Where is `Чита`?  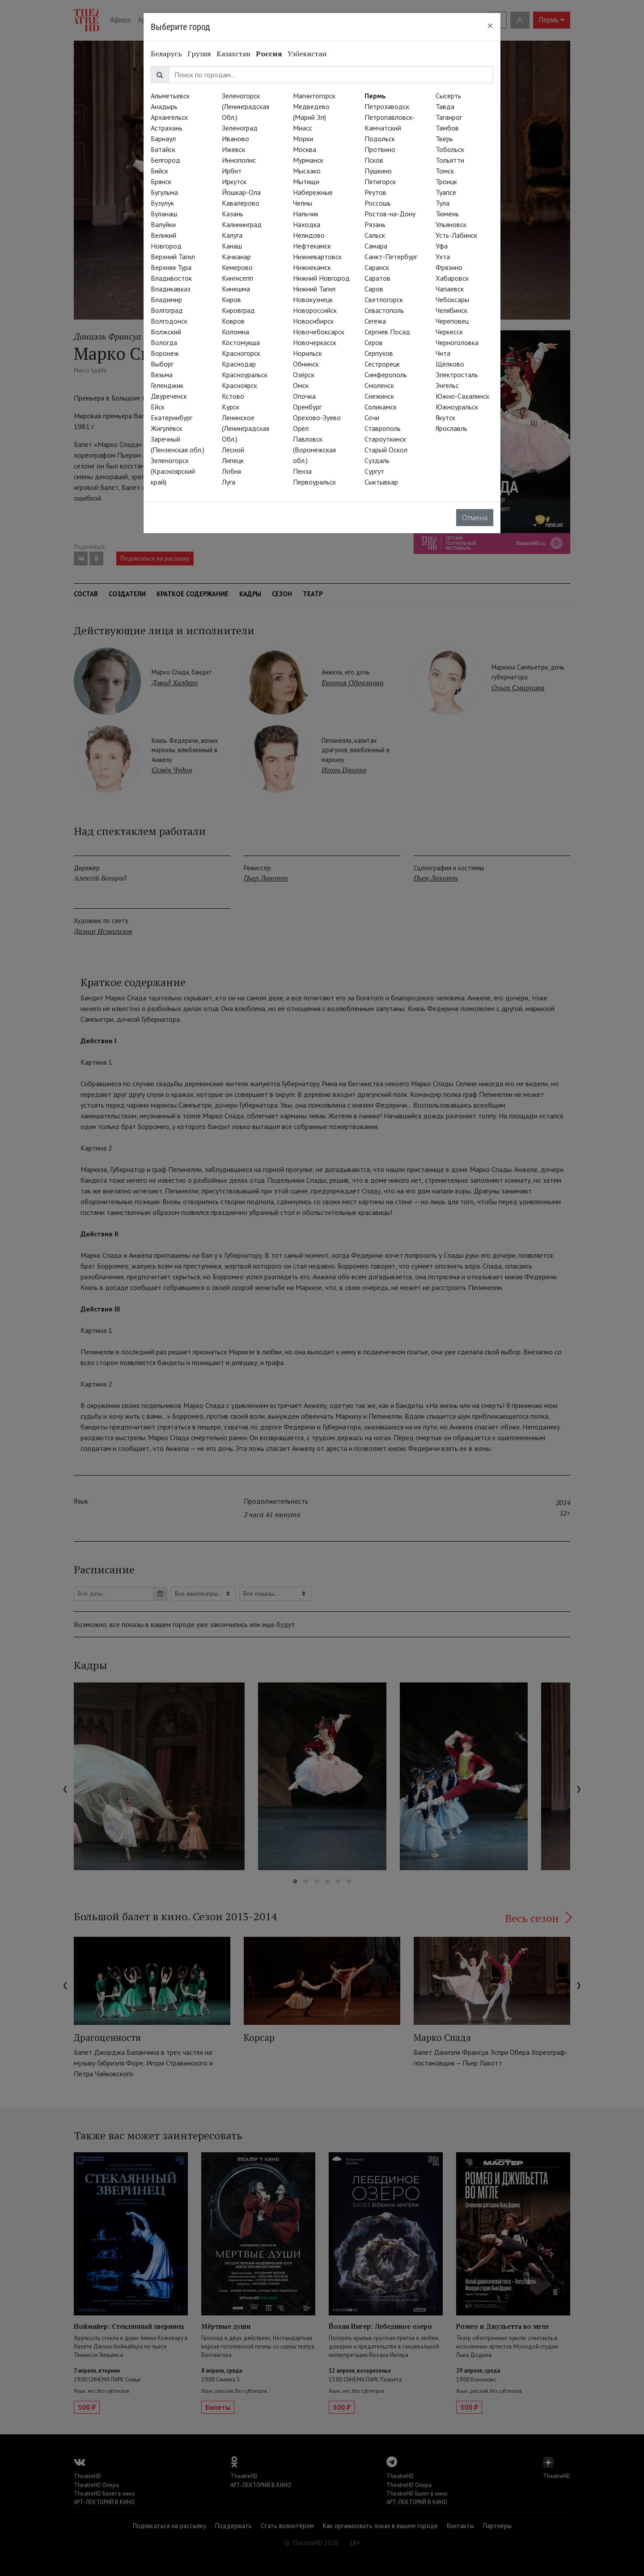 Чита is located at coordinates (443, 353).